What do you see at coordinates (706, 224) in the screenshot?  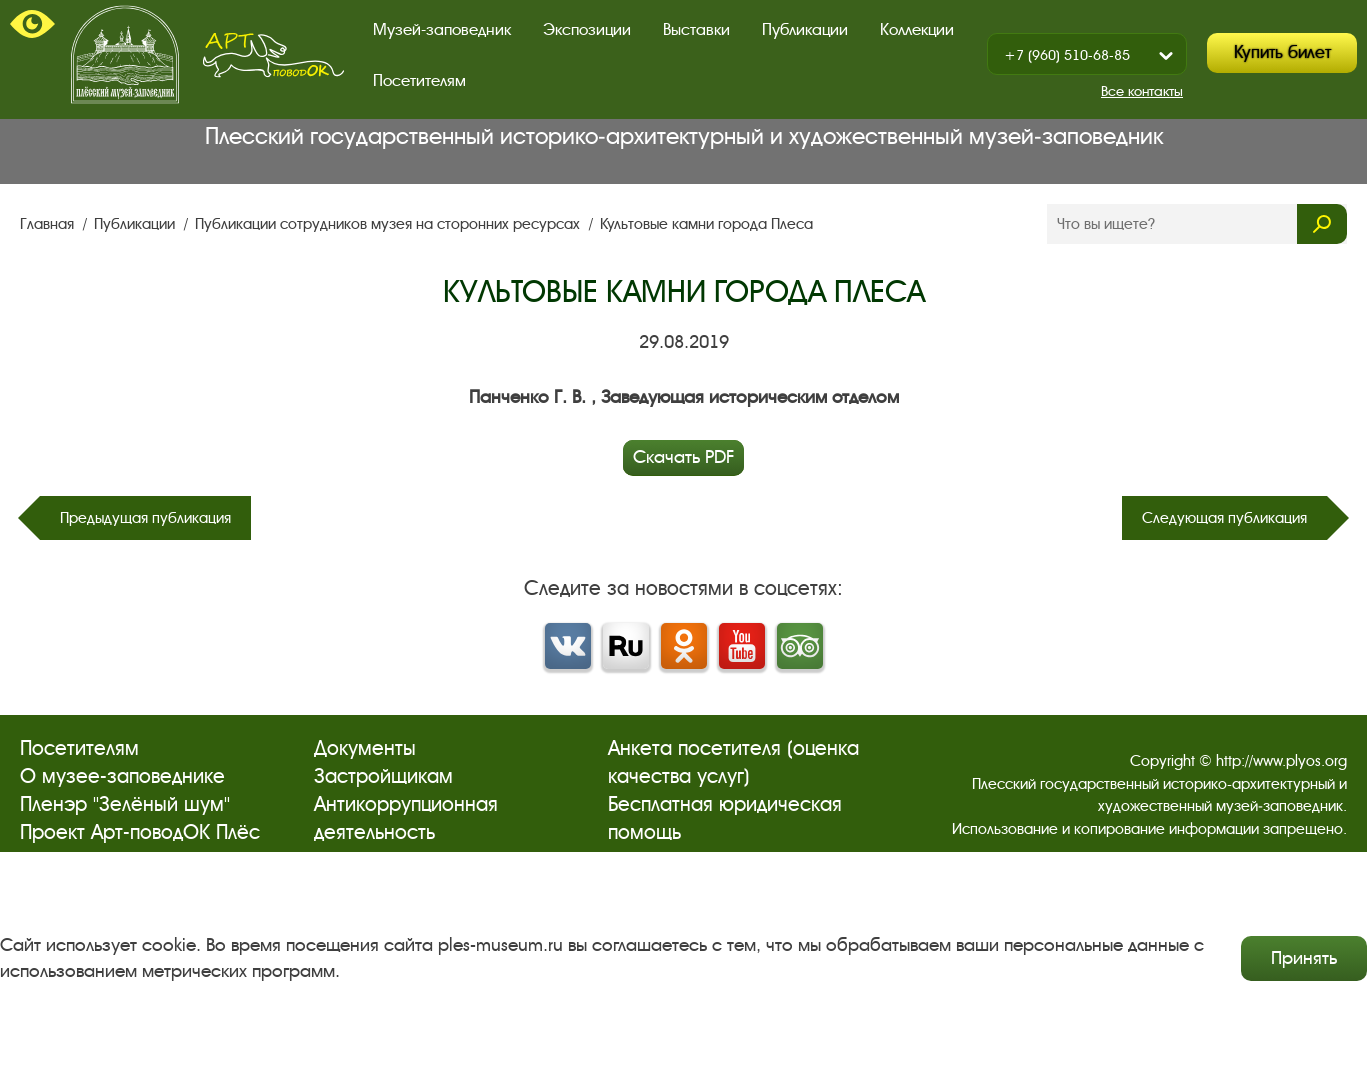 I see `Культовые камни города Плеса` at bounding box center [706, 224].